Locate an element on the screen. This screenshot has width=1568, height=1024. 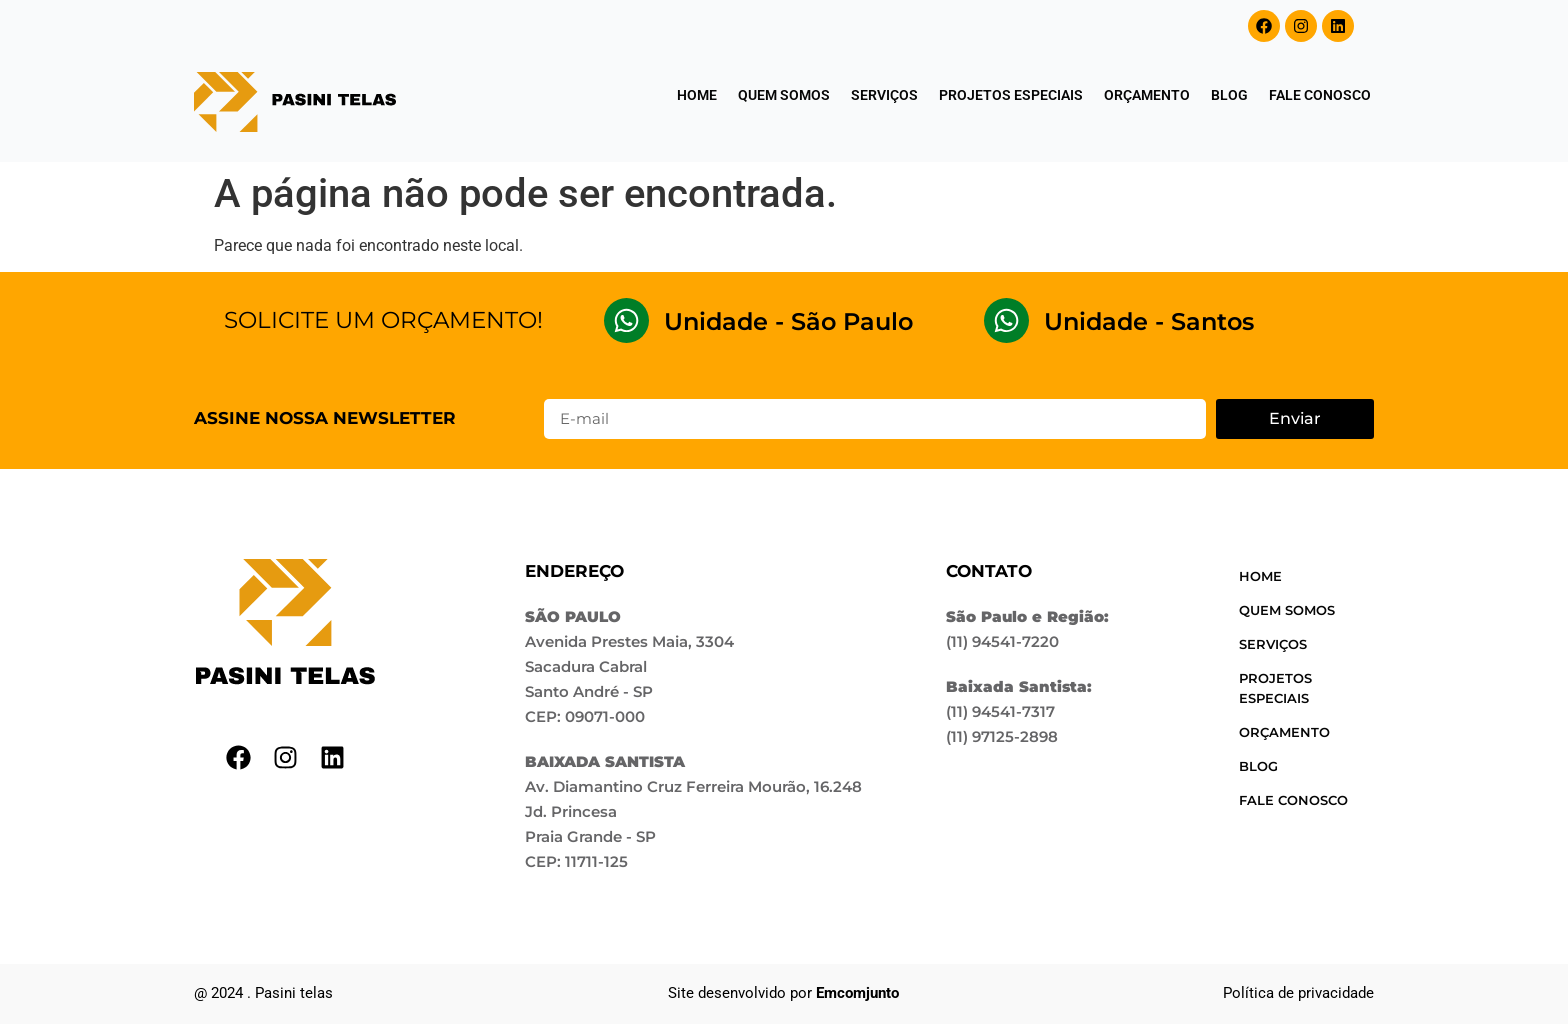
[Unidade - Santos] is located at coordinates (1006, 320).